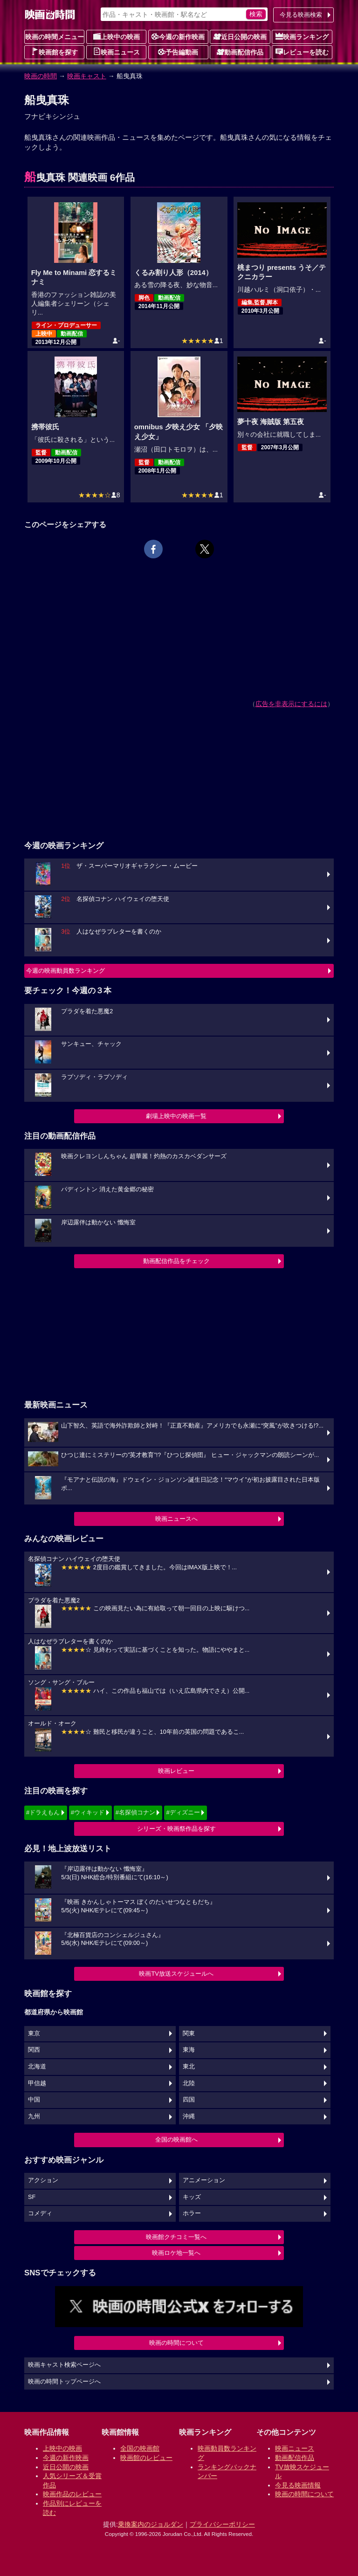  I want to click on 東京, so click(34, 2033).